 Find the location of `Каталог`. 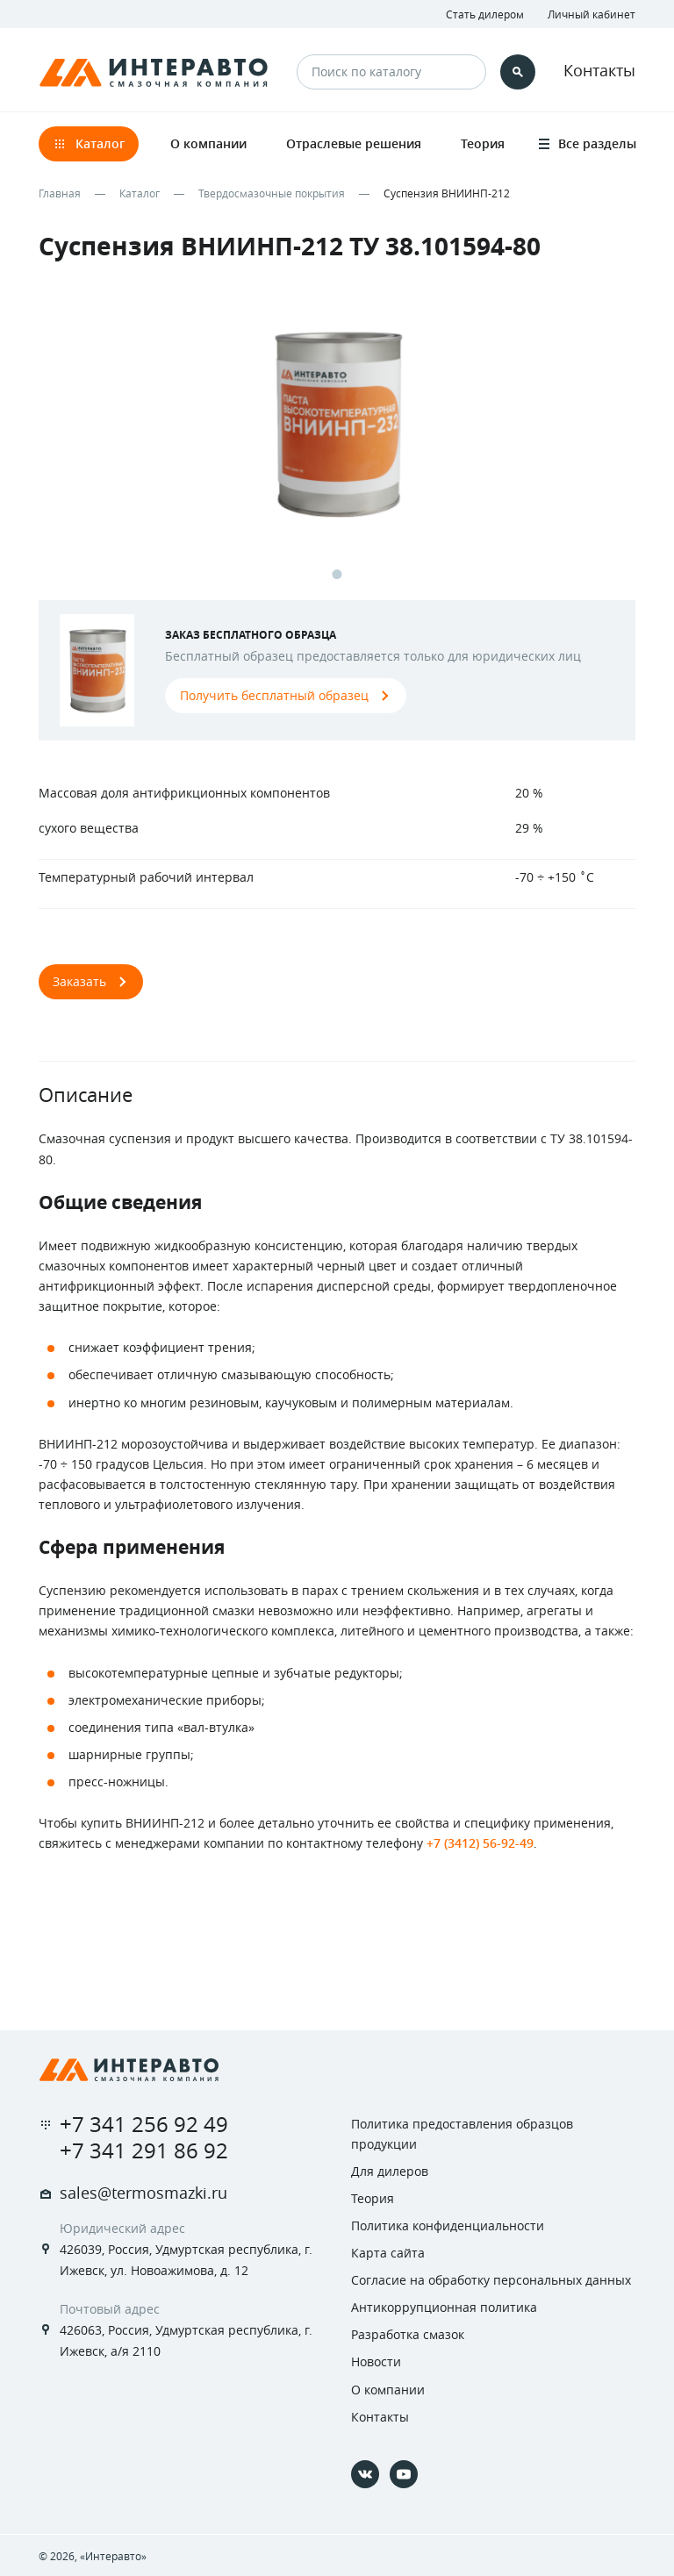

Каталог is located at coordinates (139, 193).